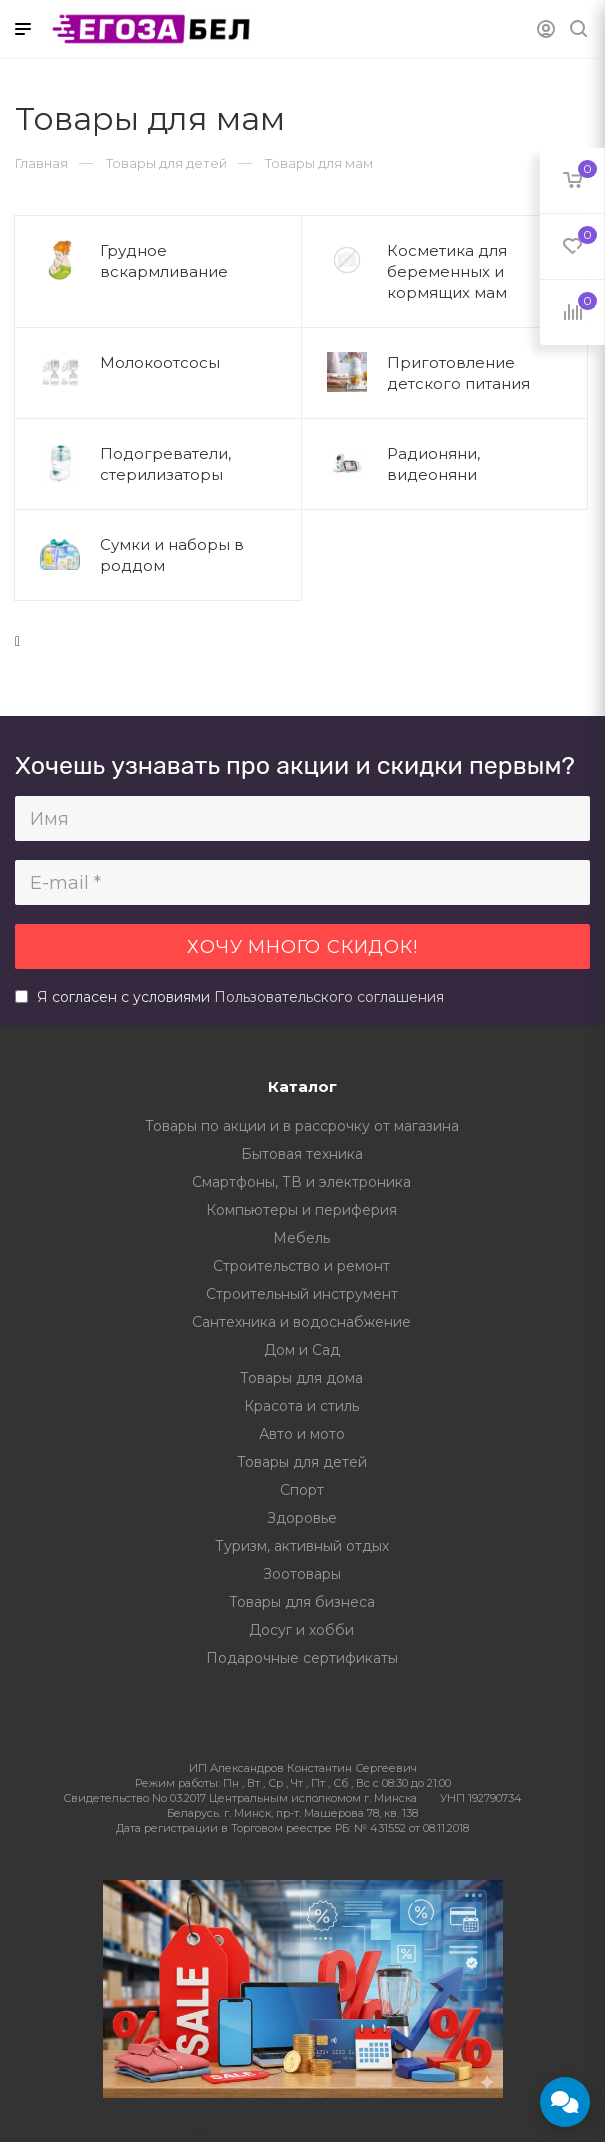  I want to click on Дом и Сад, so click(302, 1350).